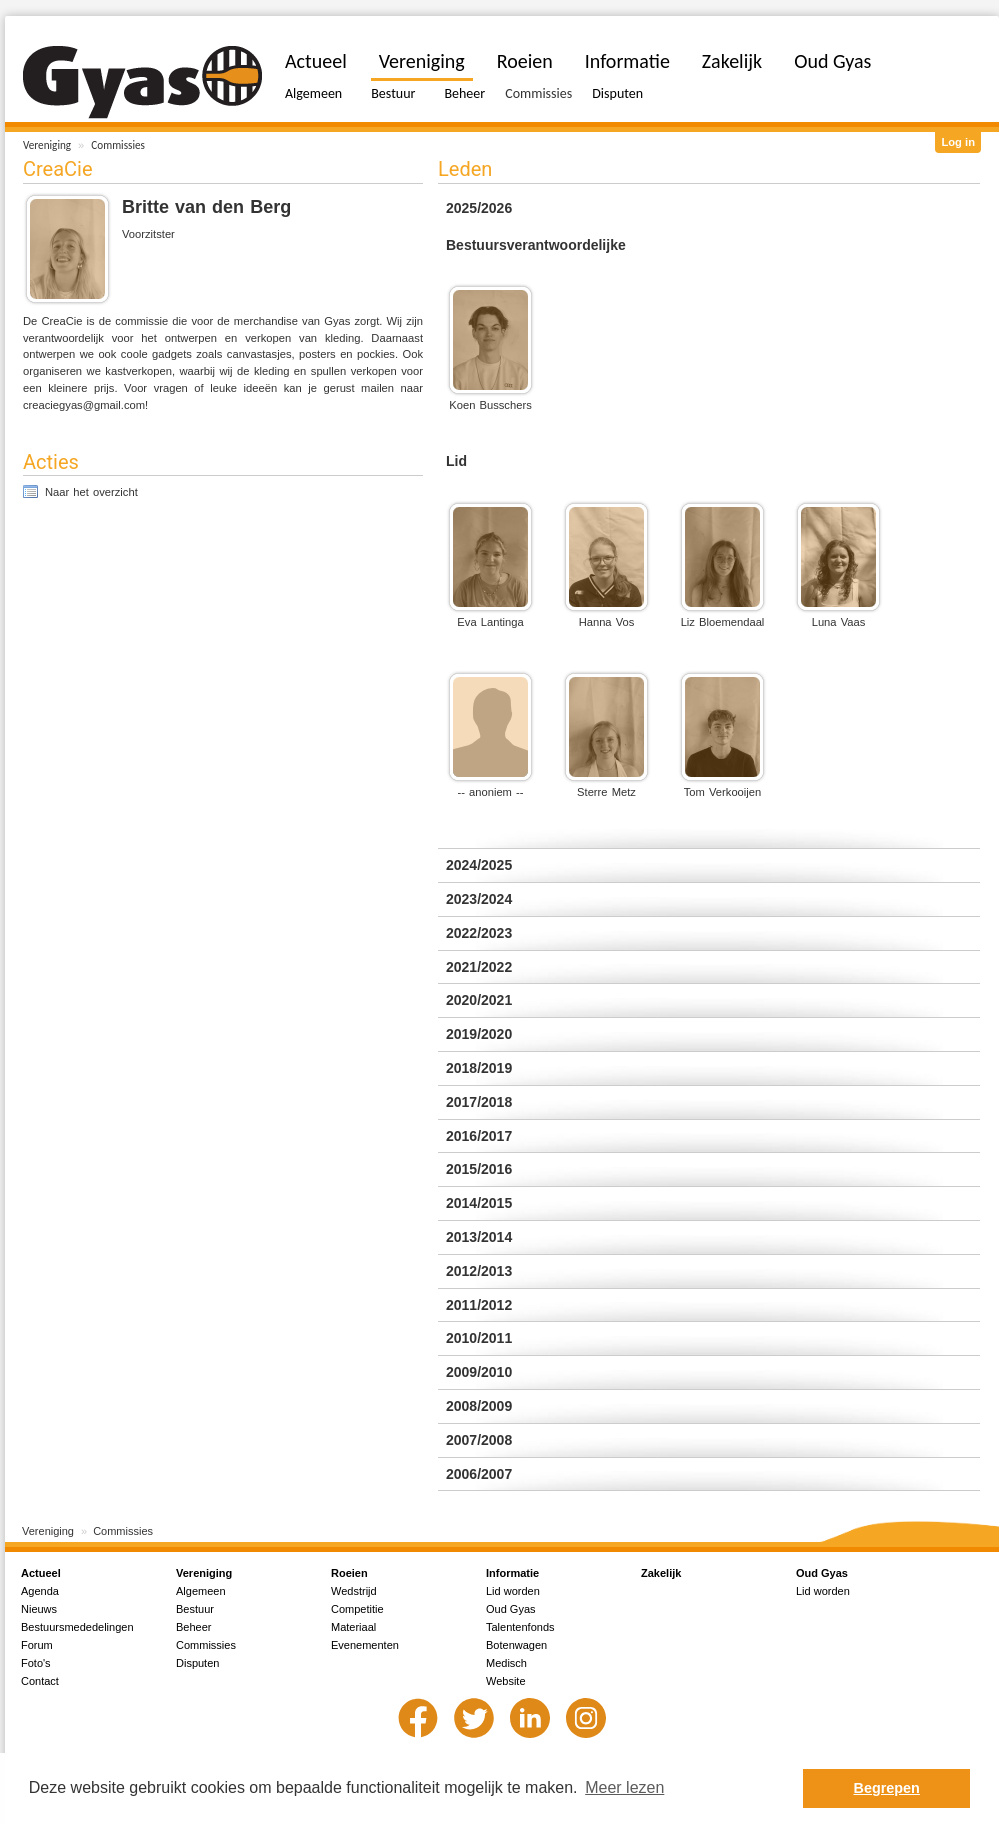 The height and width of the screenshot is (1824, 999). What do you see at coordinates (627, 61) in the screenshot?
I see `Informatie` at bounding box center [627, 61].